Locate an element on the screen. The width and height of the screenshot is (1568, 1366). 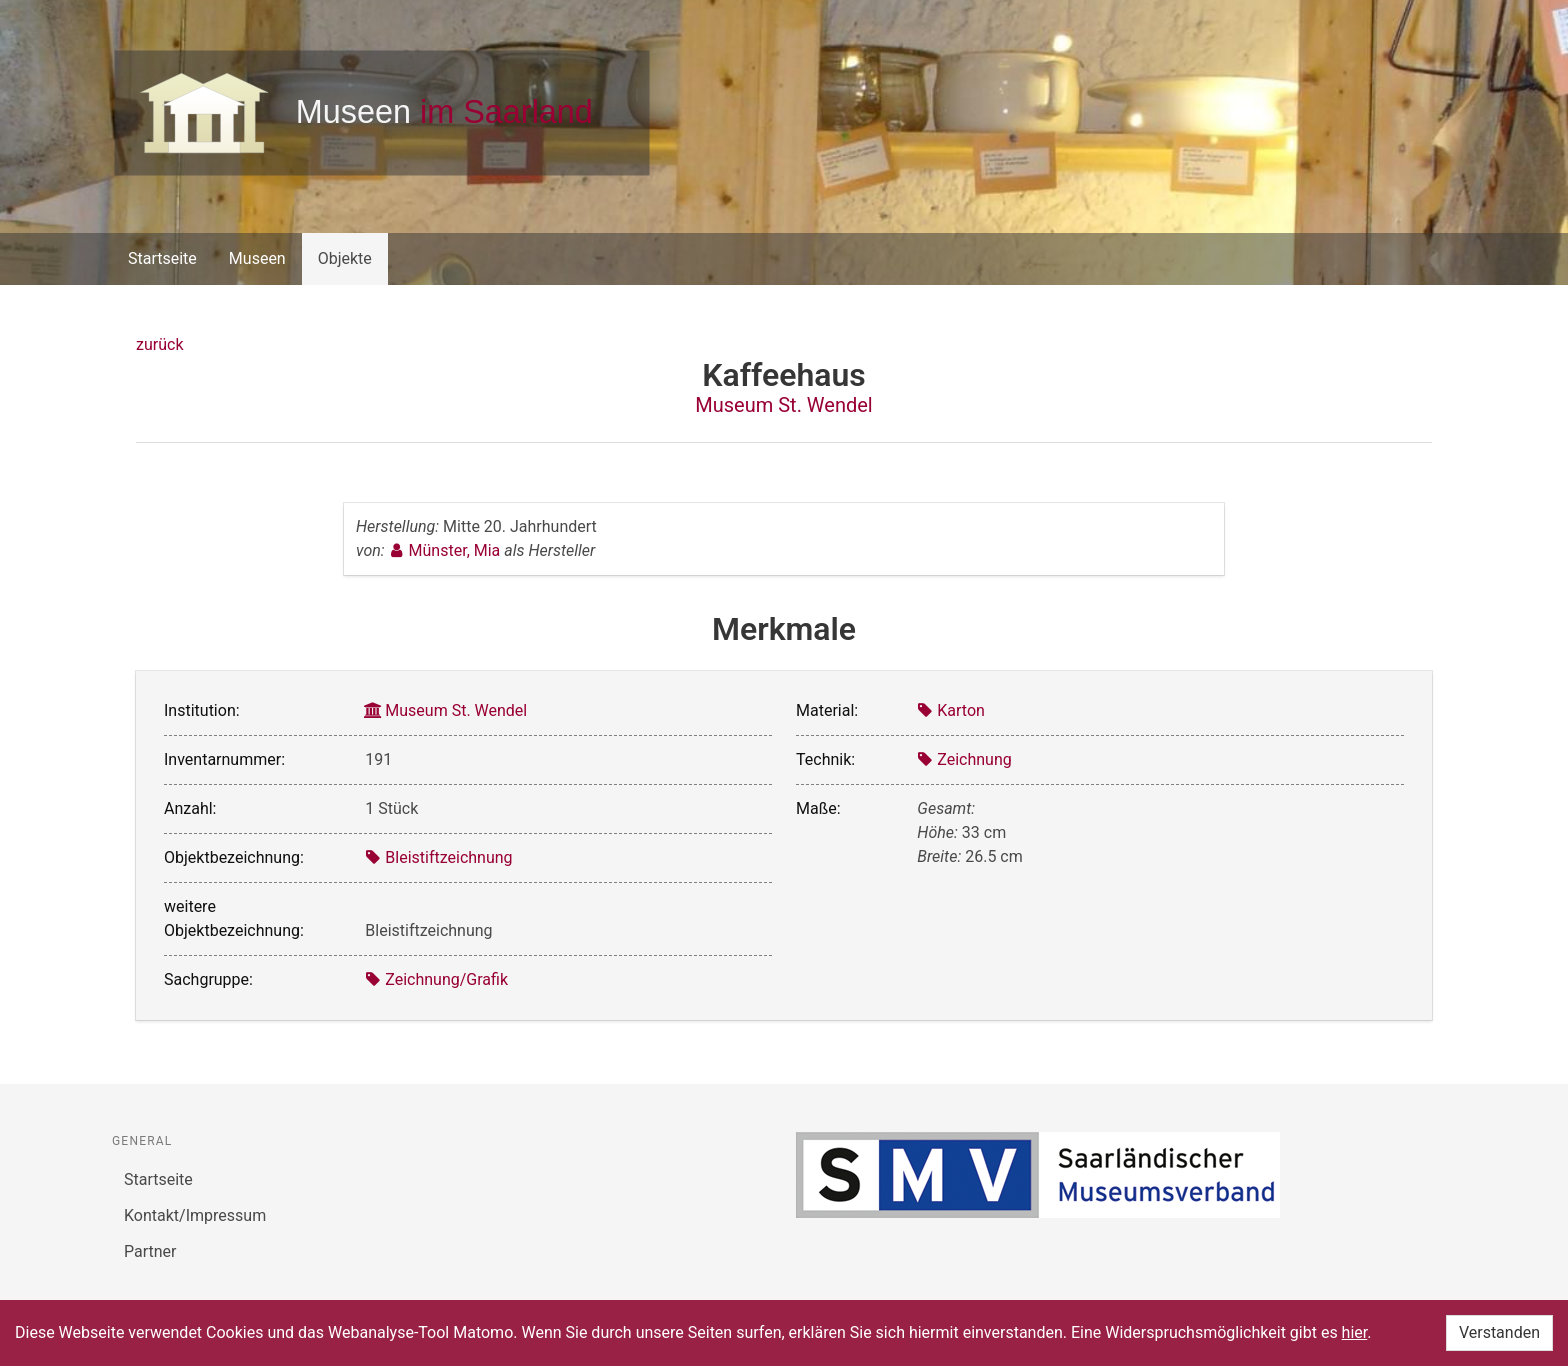
hier is located at coordinates (1355, 1332).